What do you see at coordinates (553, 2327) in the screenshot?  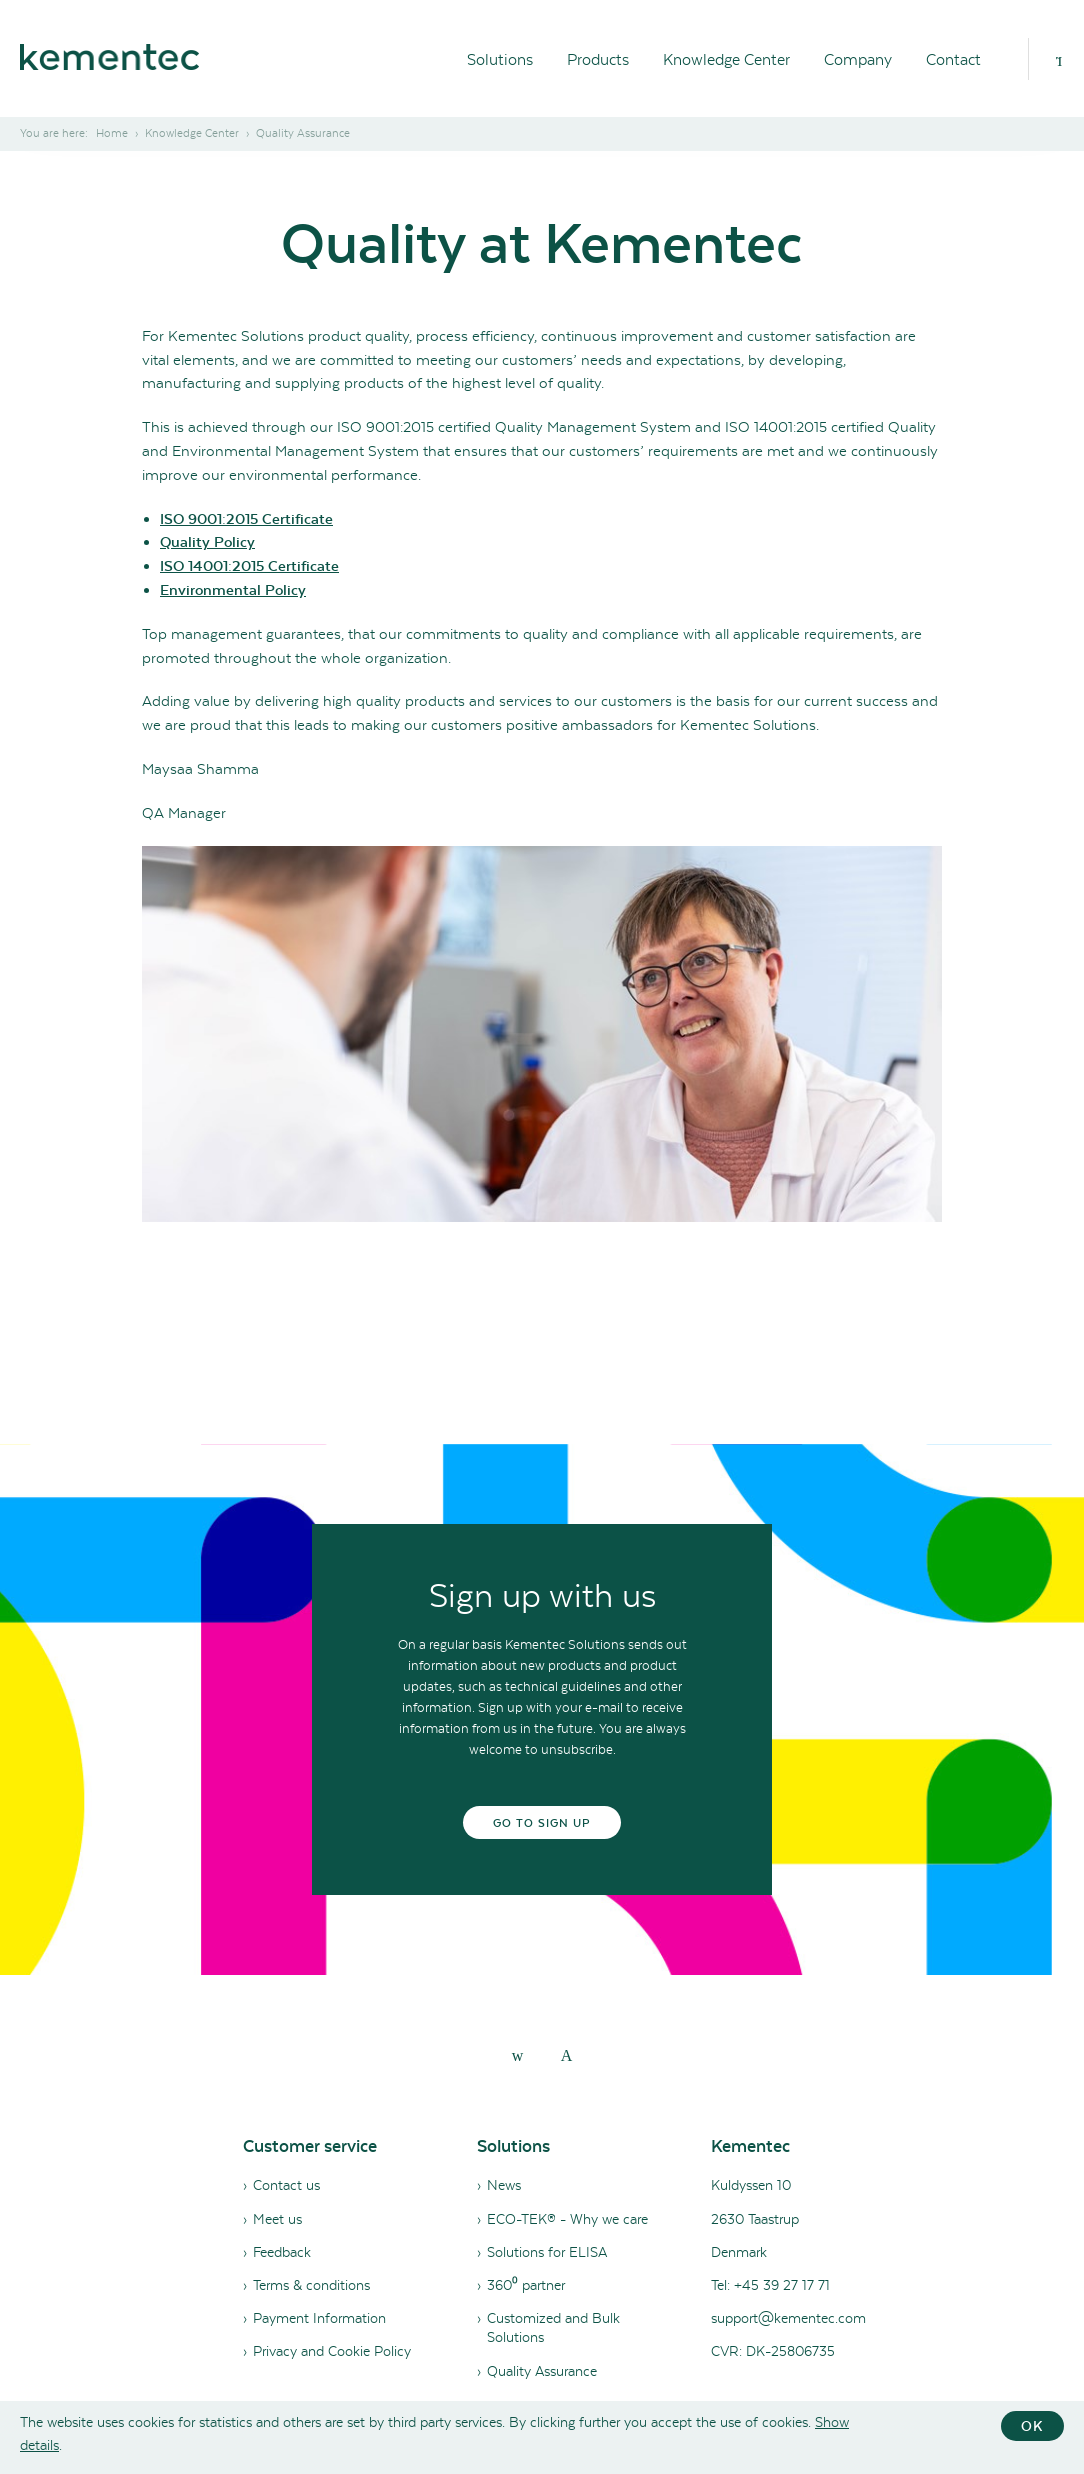 I see `Customized and Bulk Solutions` at bounding box center [553, 2327].